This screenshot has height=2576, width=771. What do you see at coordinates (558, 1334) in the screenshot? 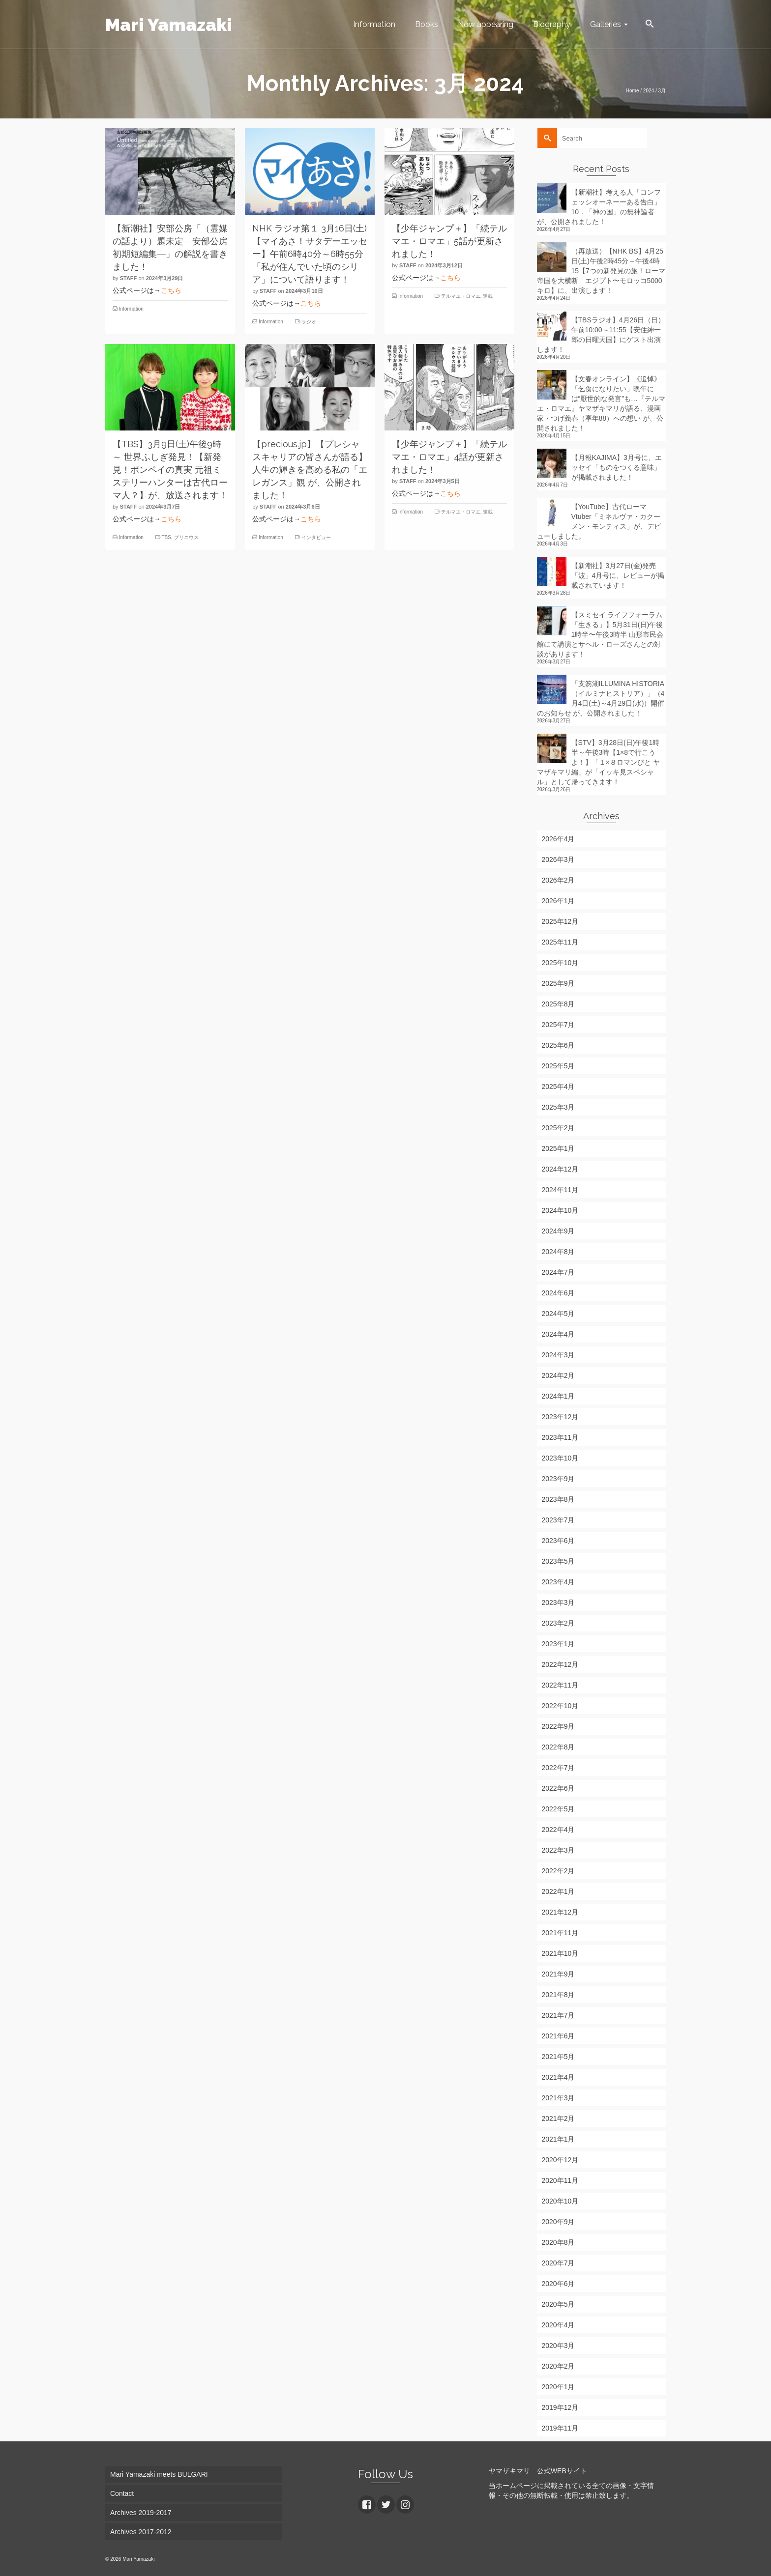
I see `2024年4月` at bounding box center [558, 1334].